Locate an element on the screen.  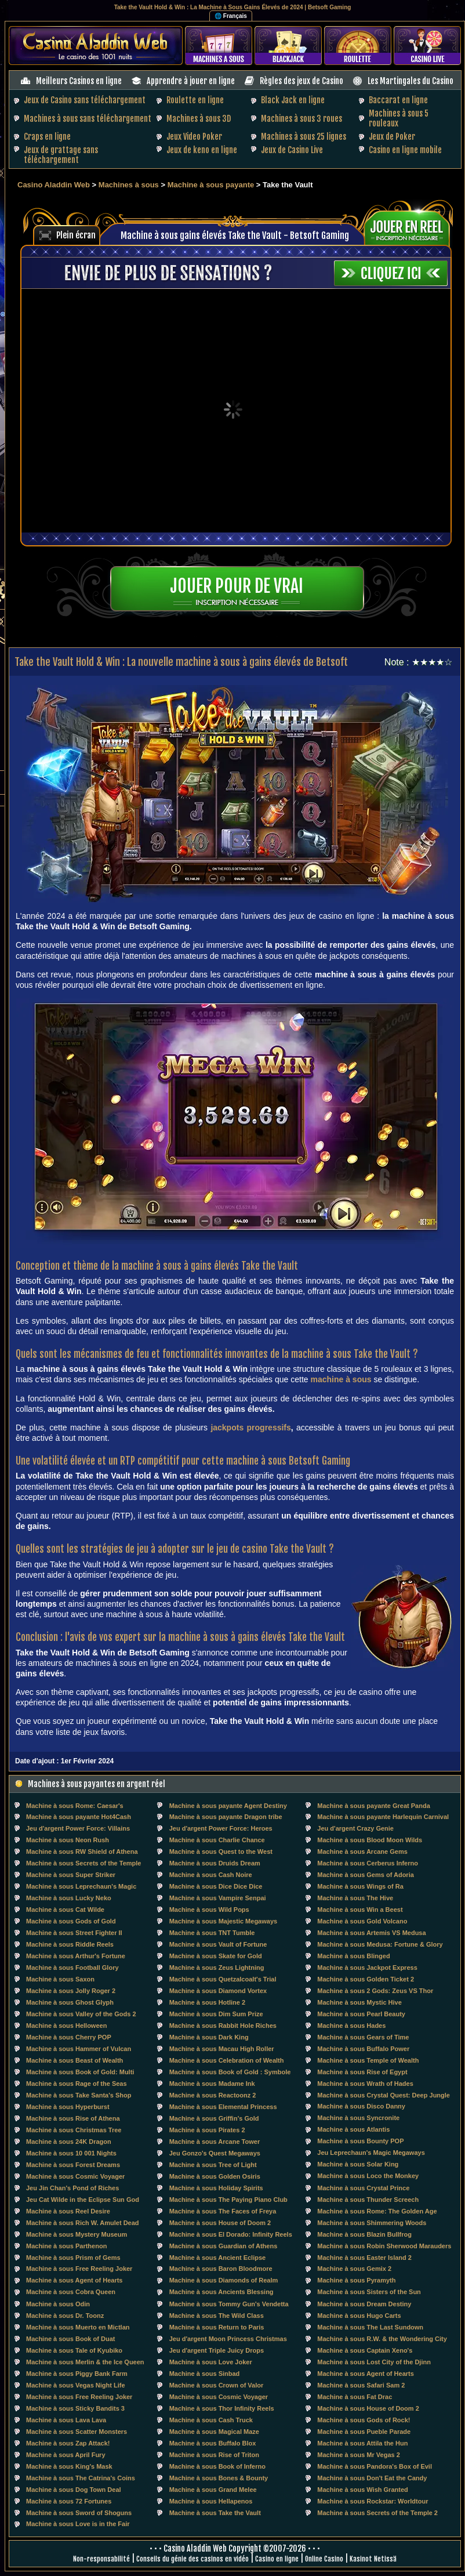
Machine à sous Syncronite is located at coordinates (358, 2117).